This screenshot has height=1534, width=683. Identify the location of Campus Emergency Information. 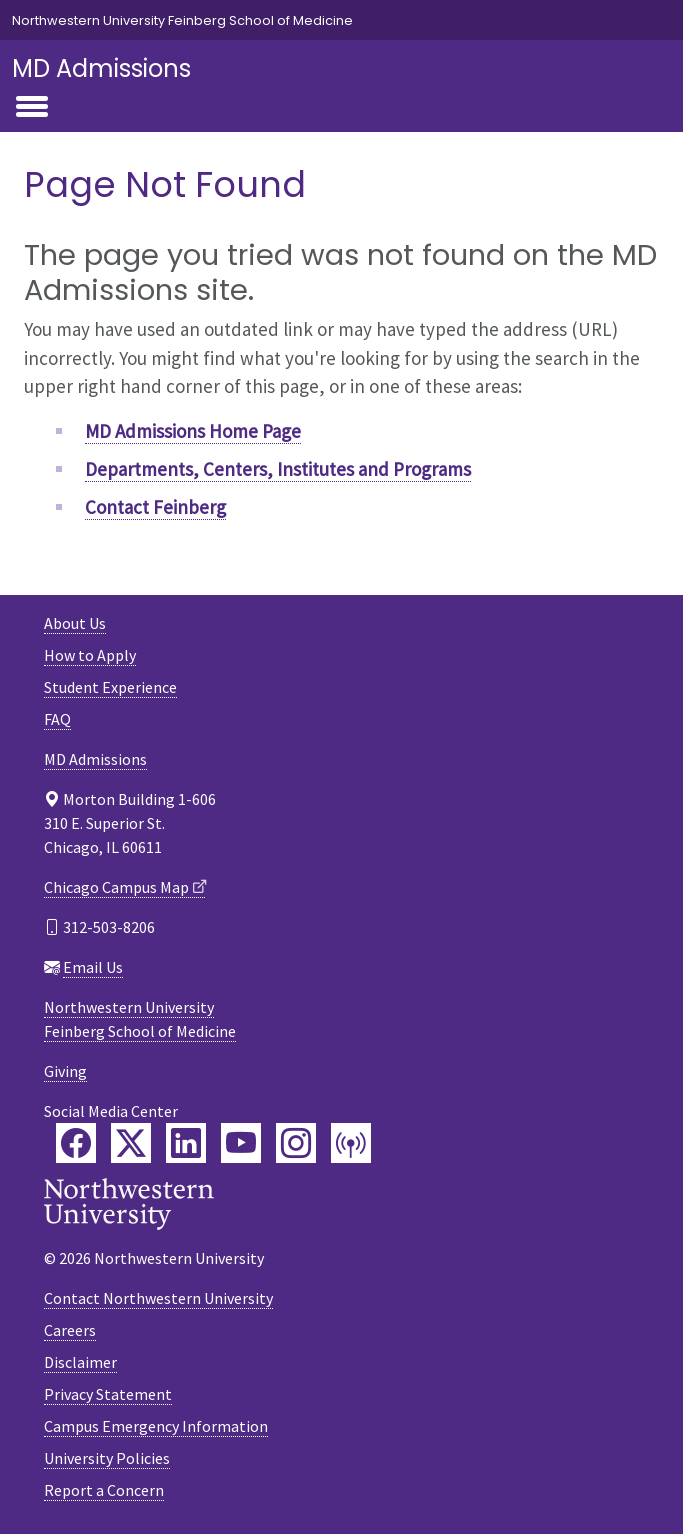
(156, 1426).